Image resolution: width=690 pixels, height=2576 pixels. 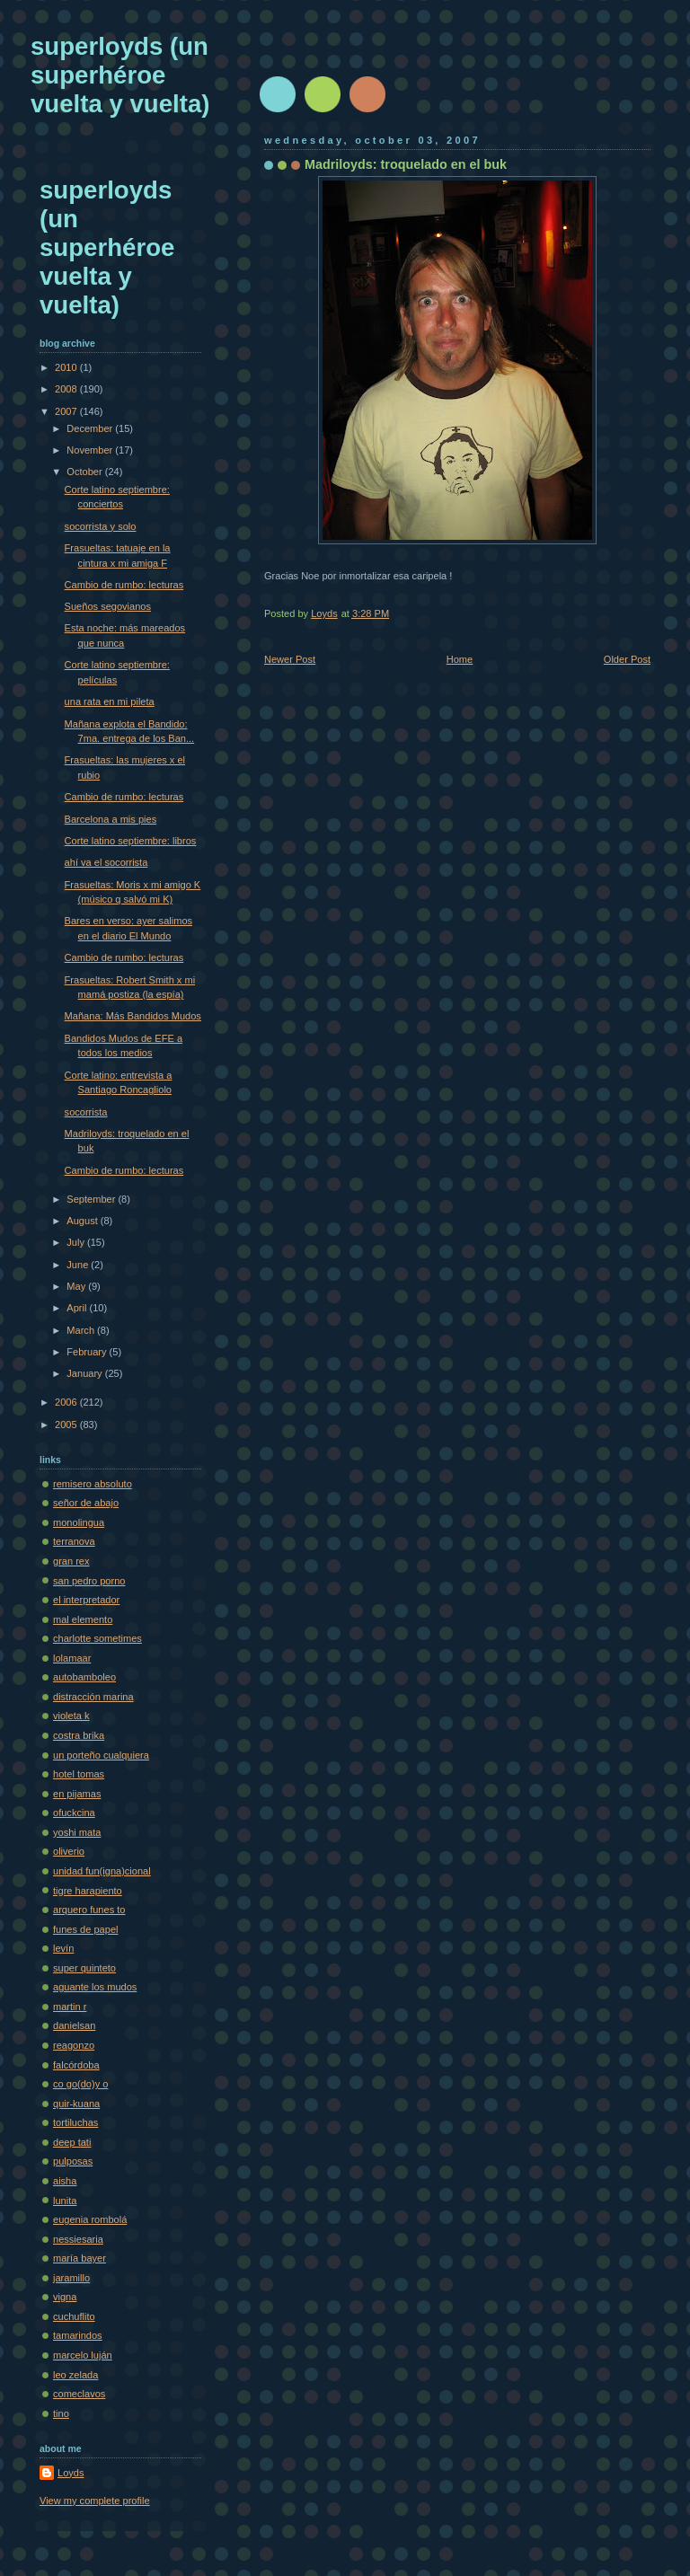 I want to click on aguante los mudos, so click(x=95, y=1986).